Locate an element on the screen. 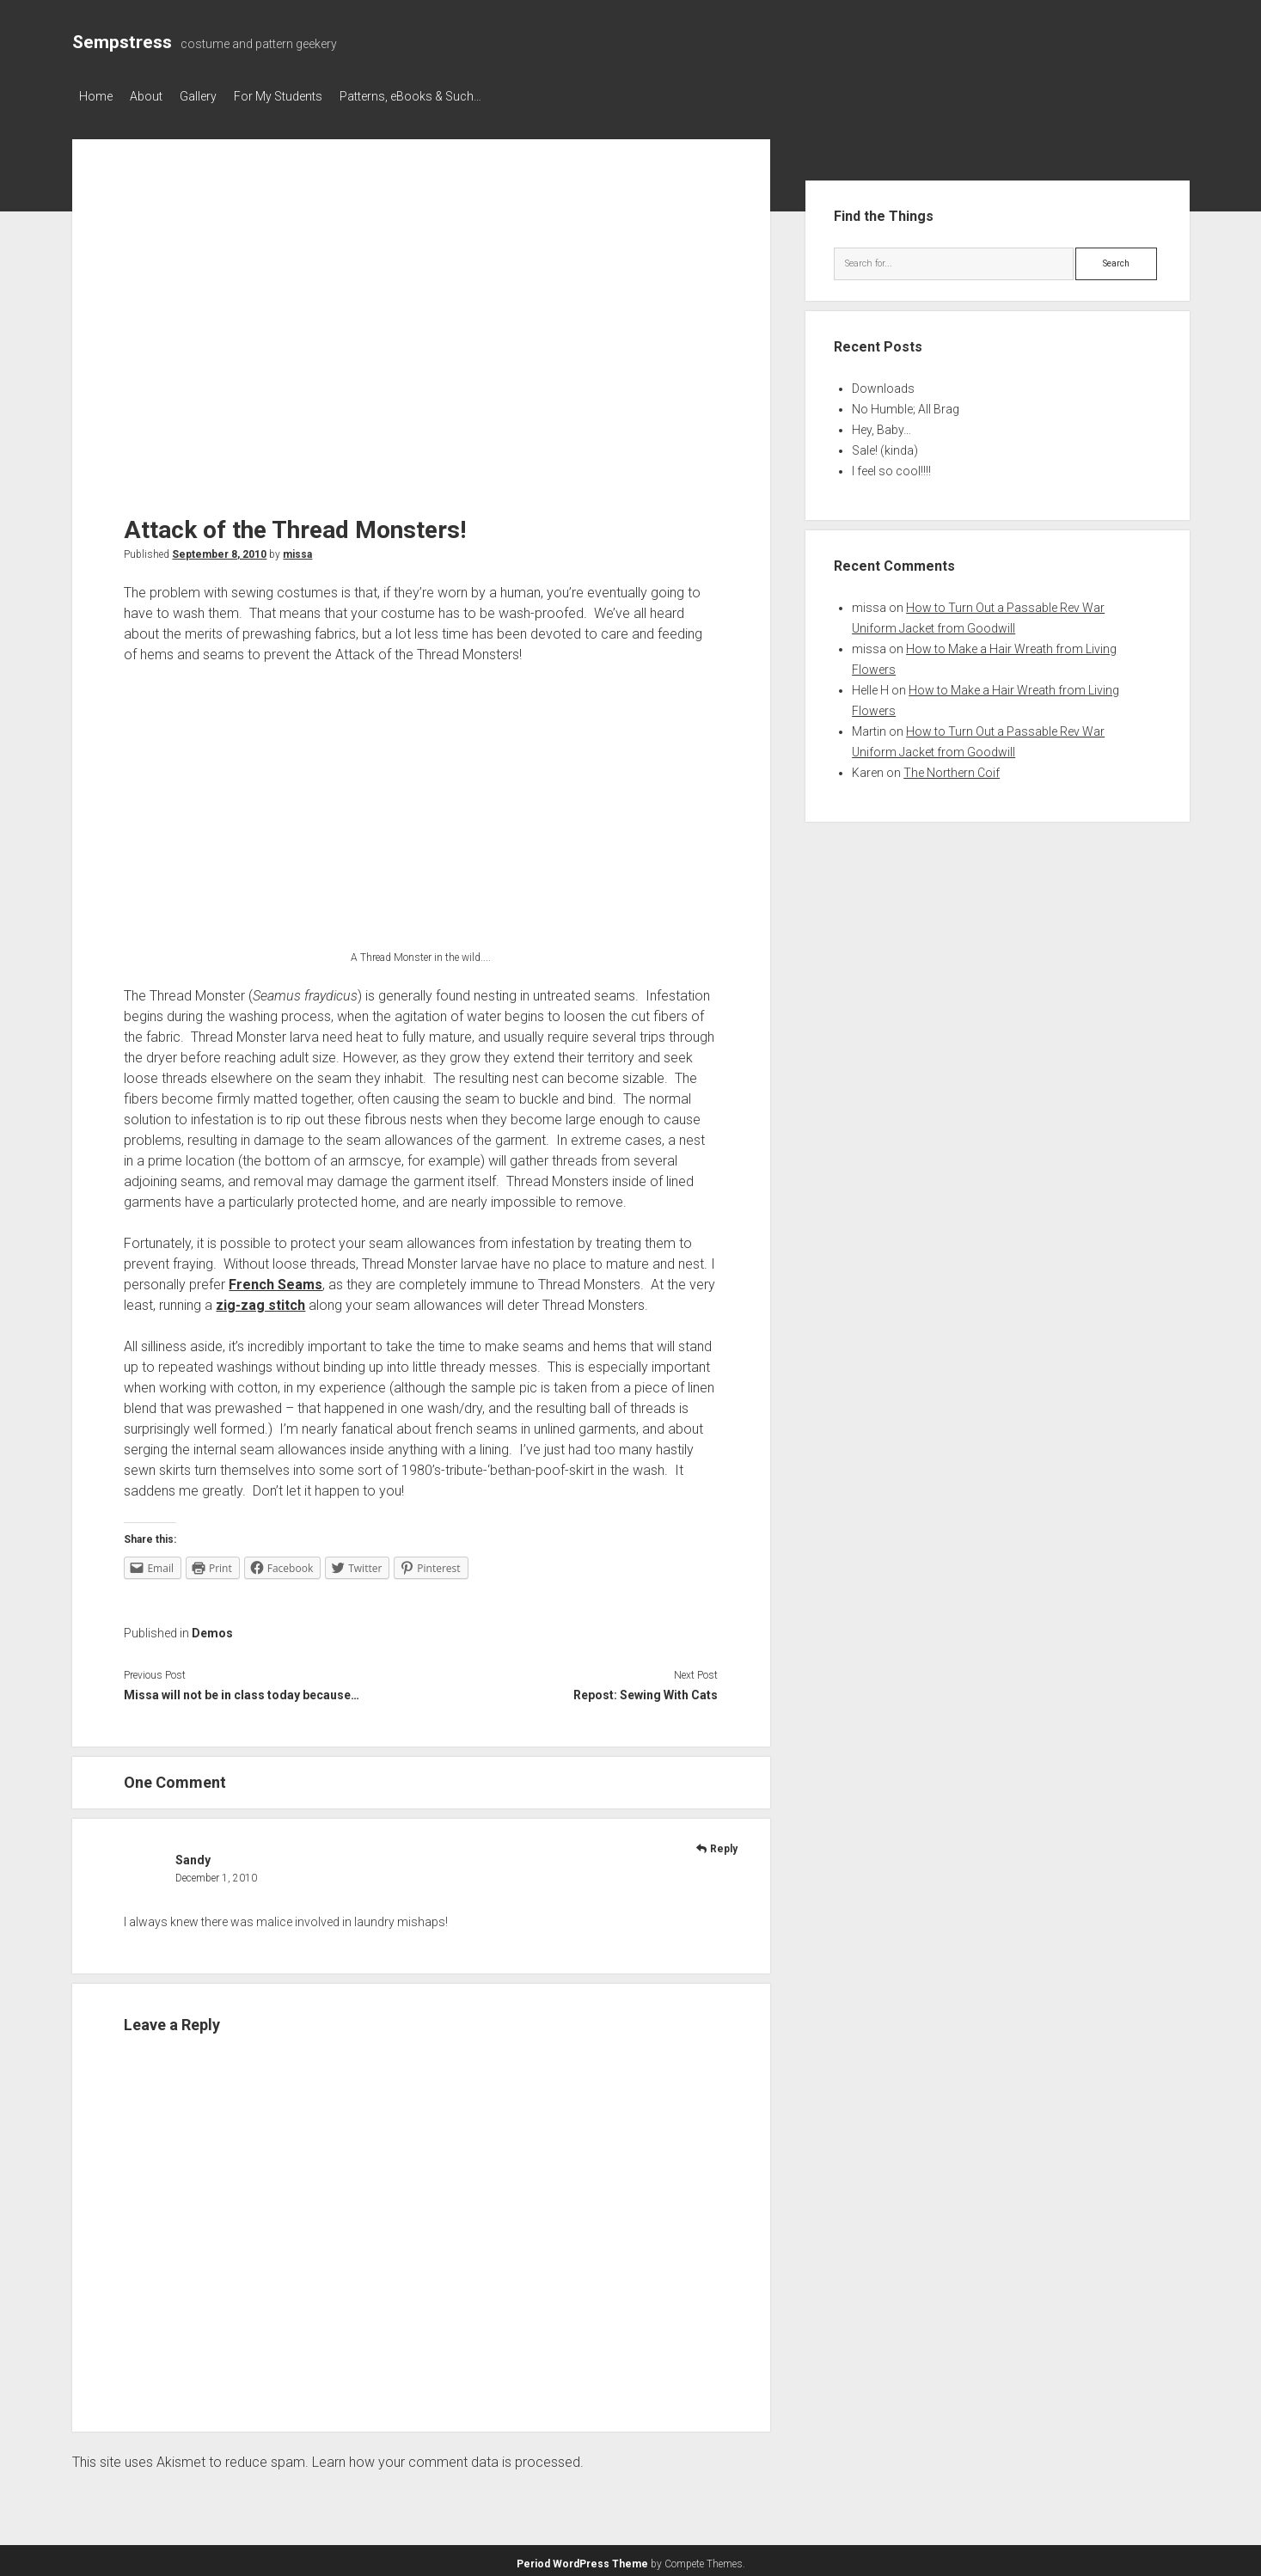  Downloads is located at coordinates (883, 383).